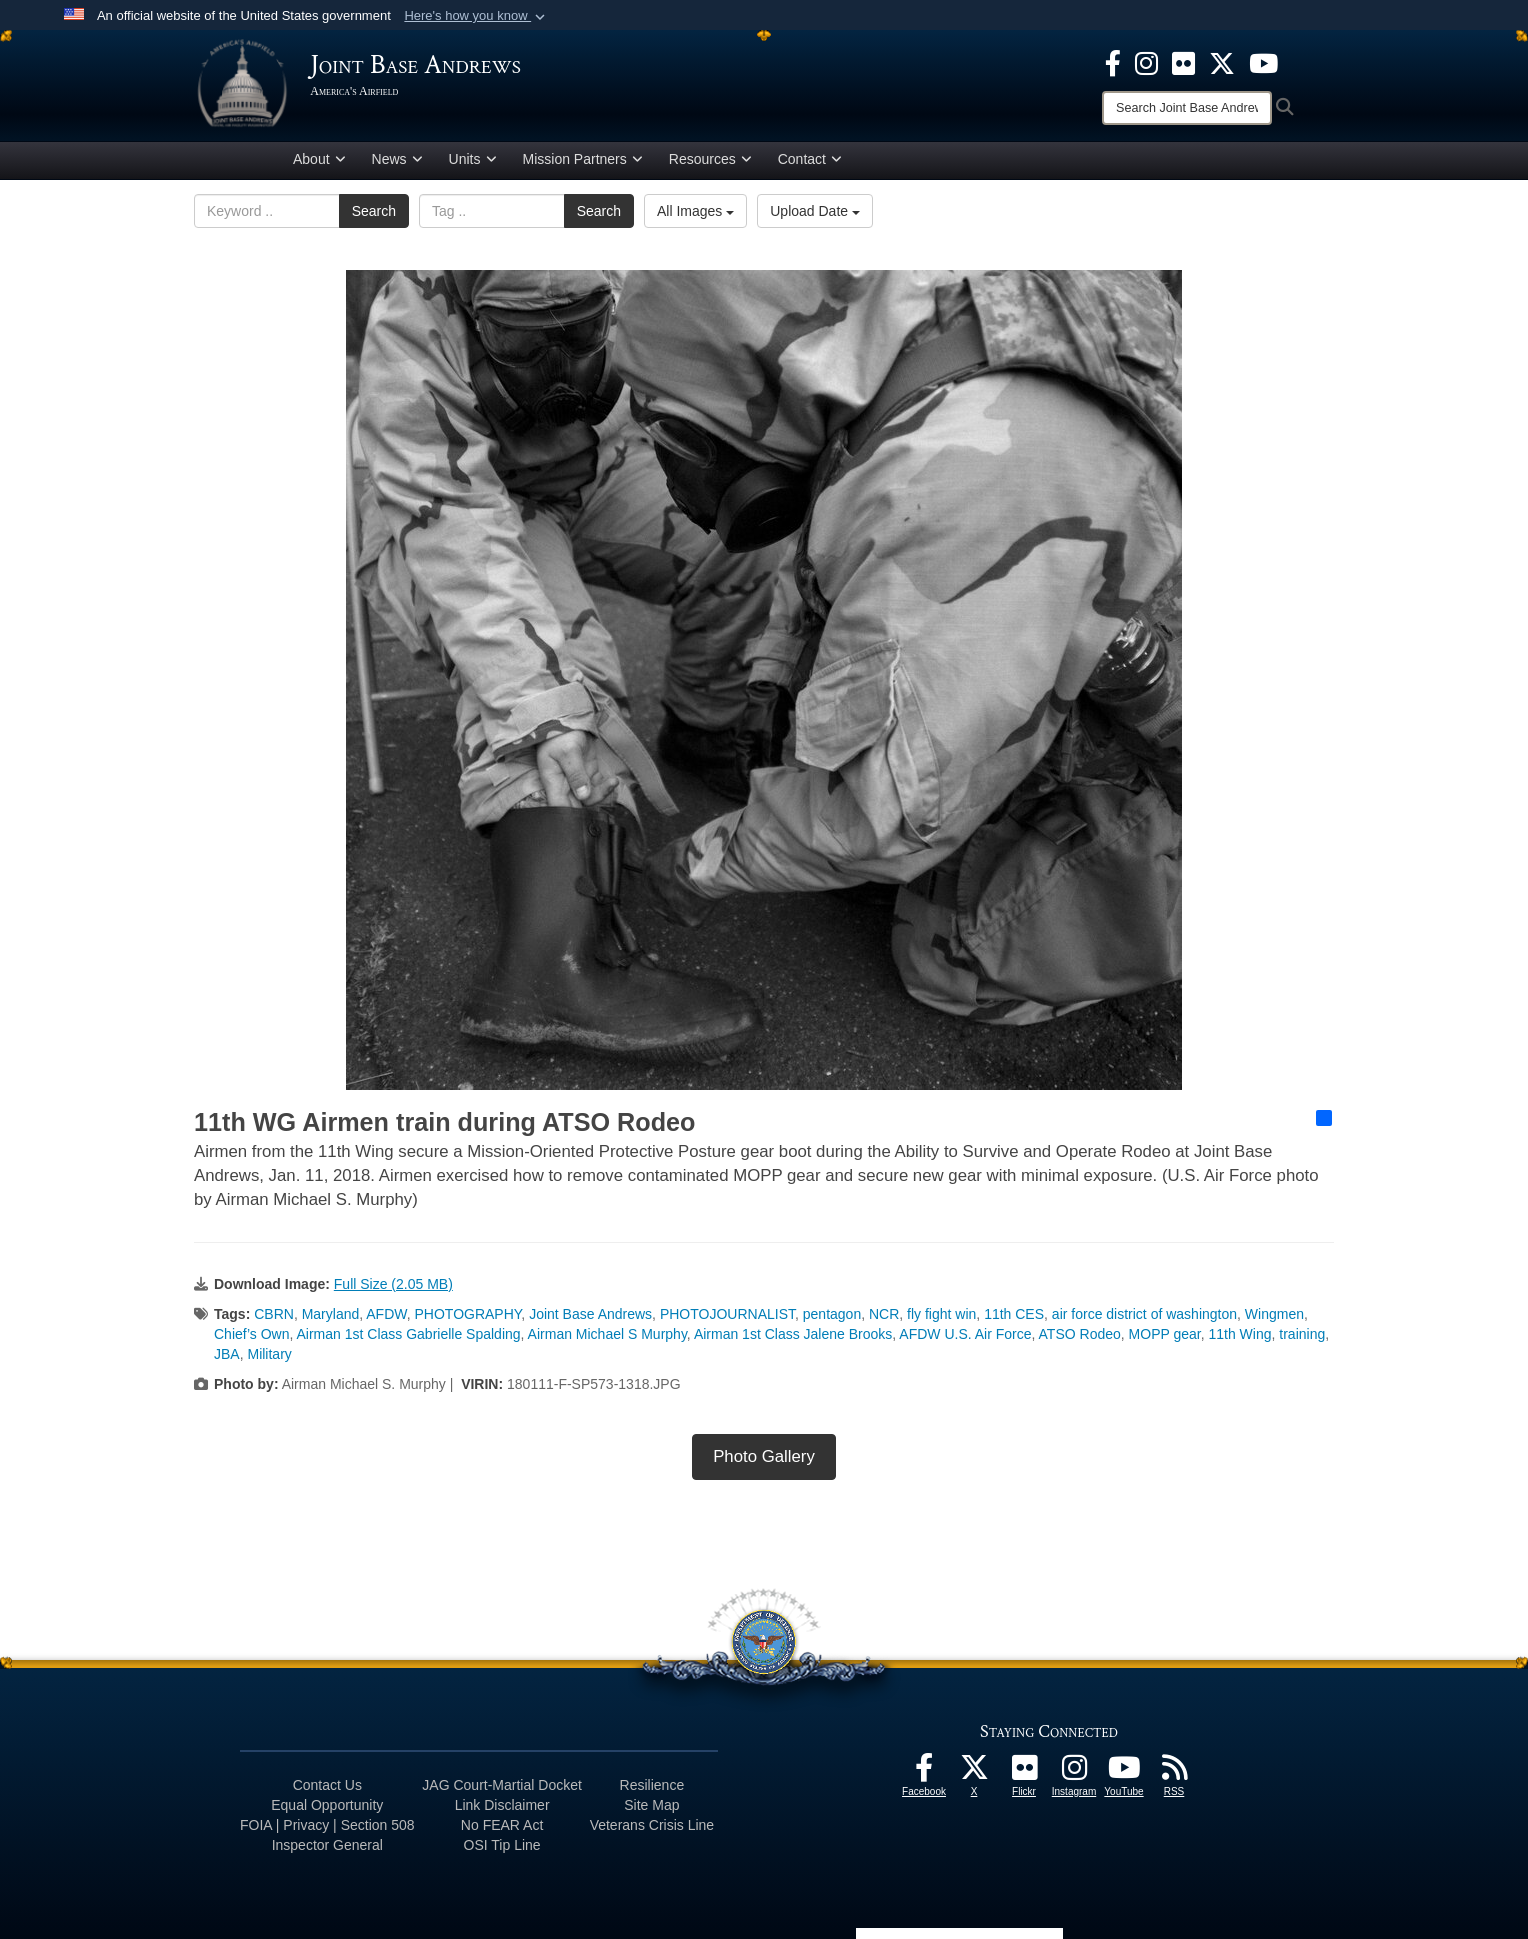 The height and width of the screenshot is (1939, 1528). What do you see at coordinates (1174, 1776) in the screenshot?
I see `[RSS Feeds icon opens in a new window]` at bounding box center [1174, 1776].